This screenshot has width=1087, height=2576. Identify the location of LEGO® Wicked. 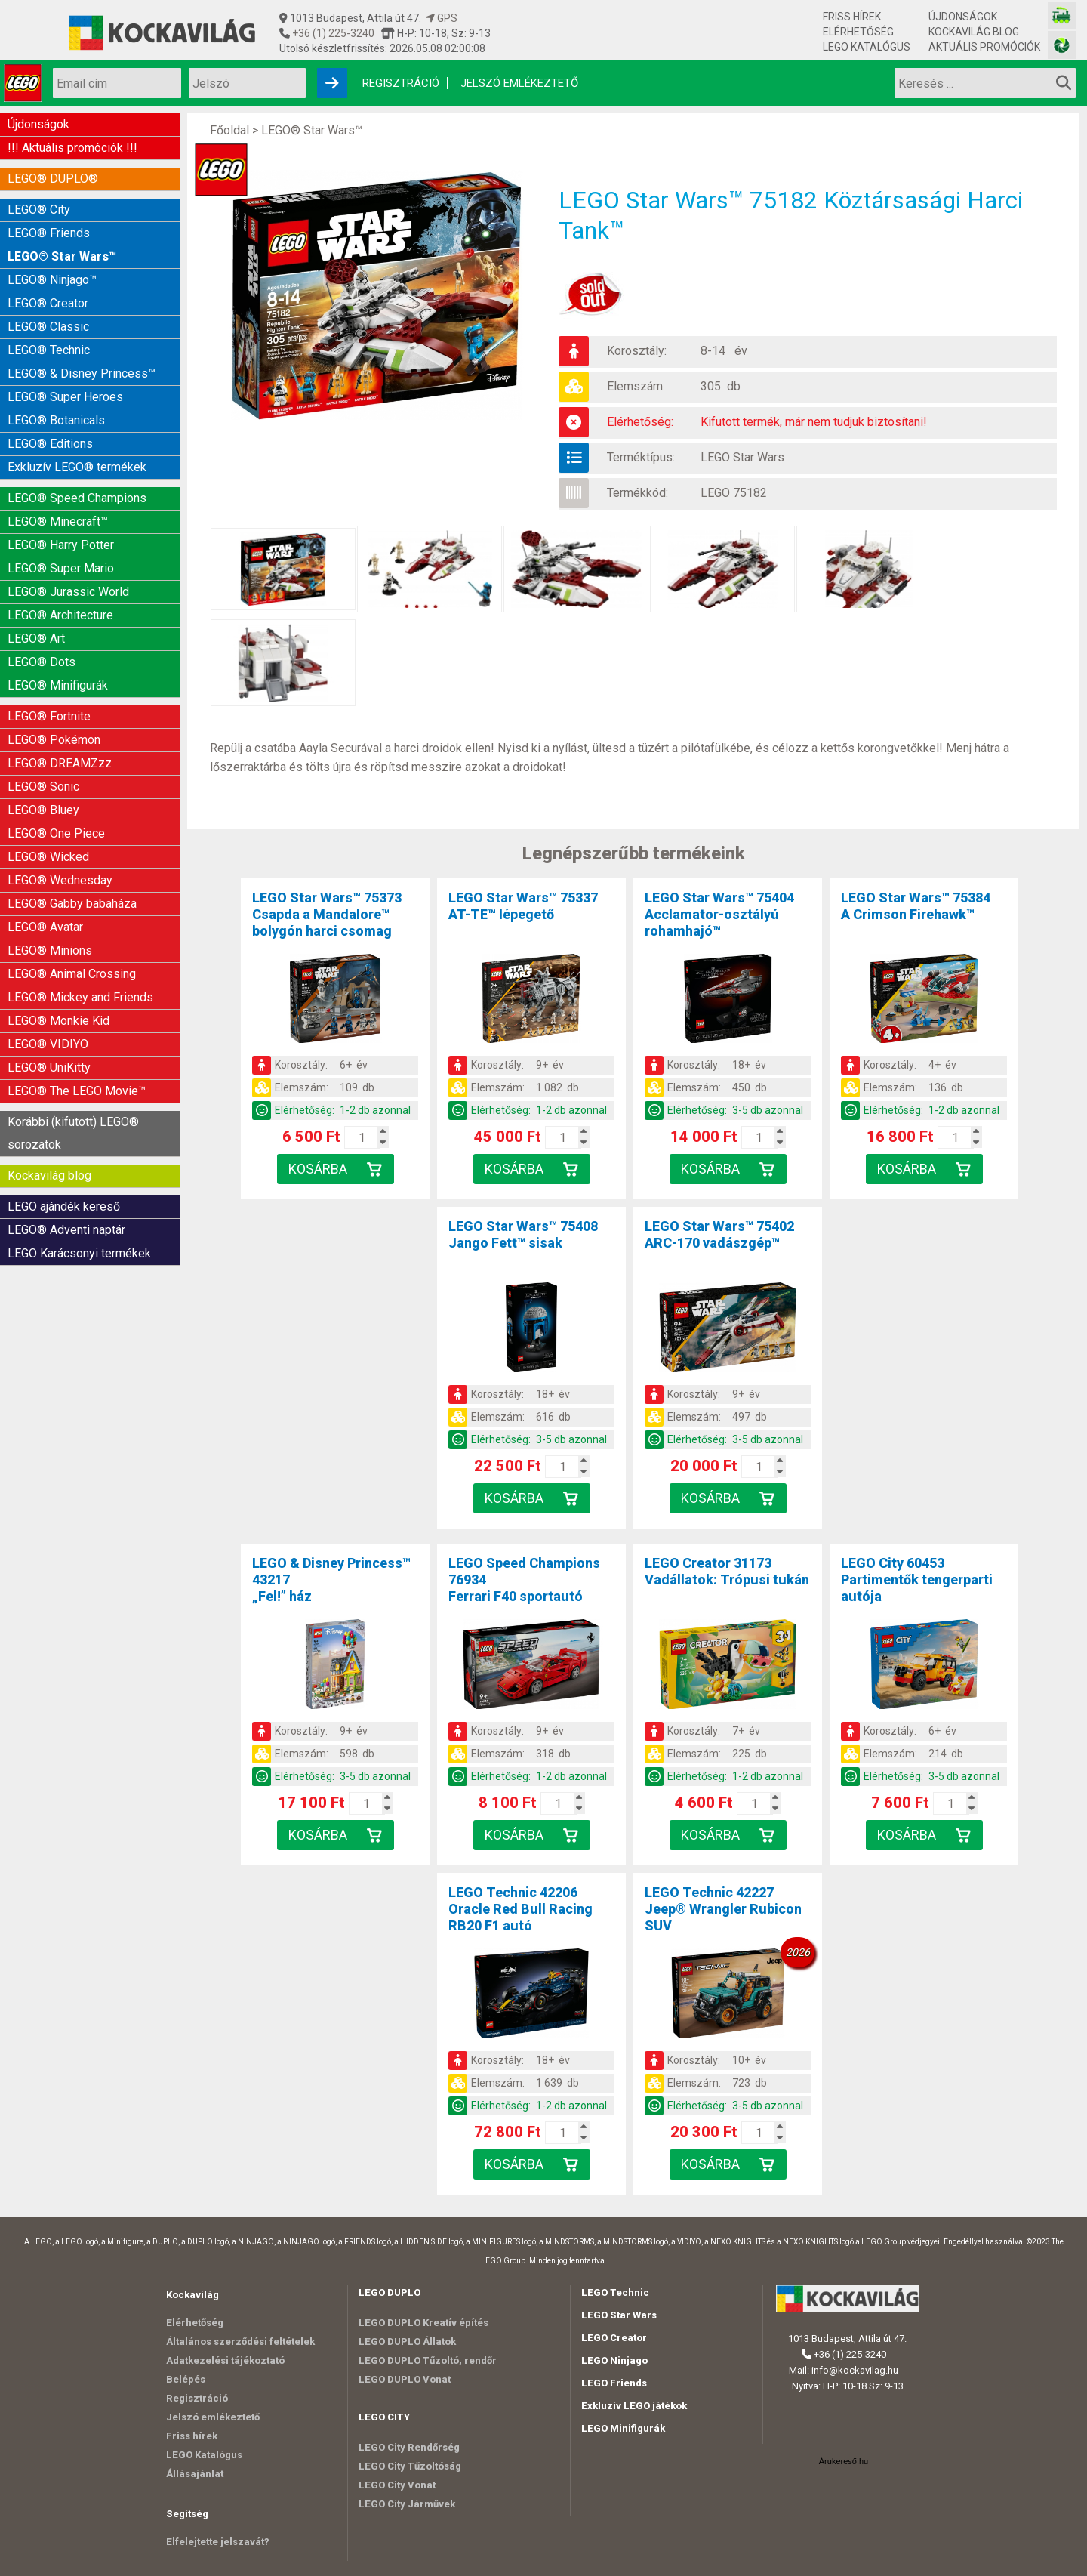
(48, 857).